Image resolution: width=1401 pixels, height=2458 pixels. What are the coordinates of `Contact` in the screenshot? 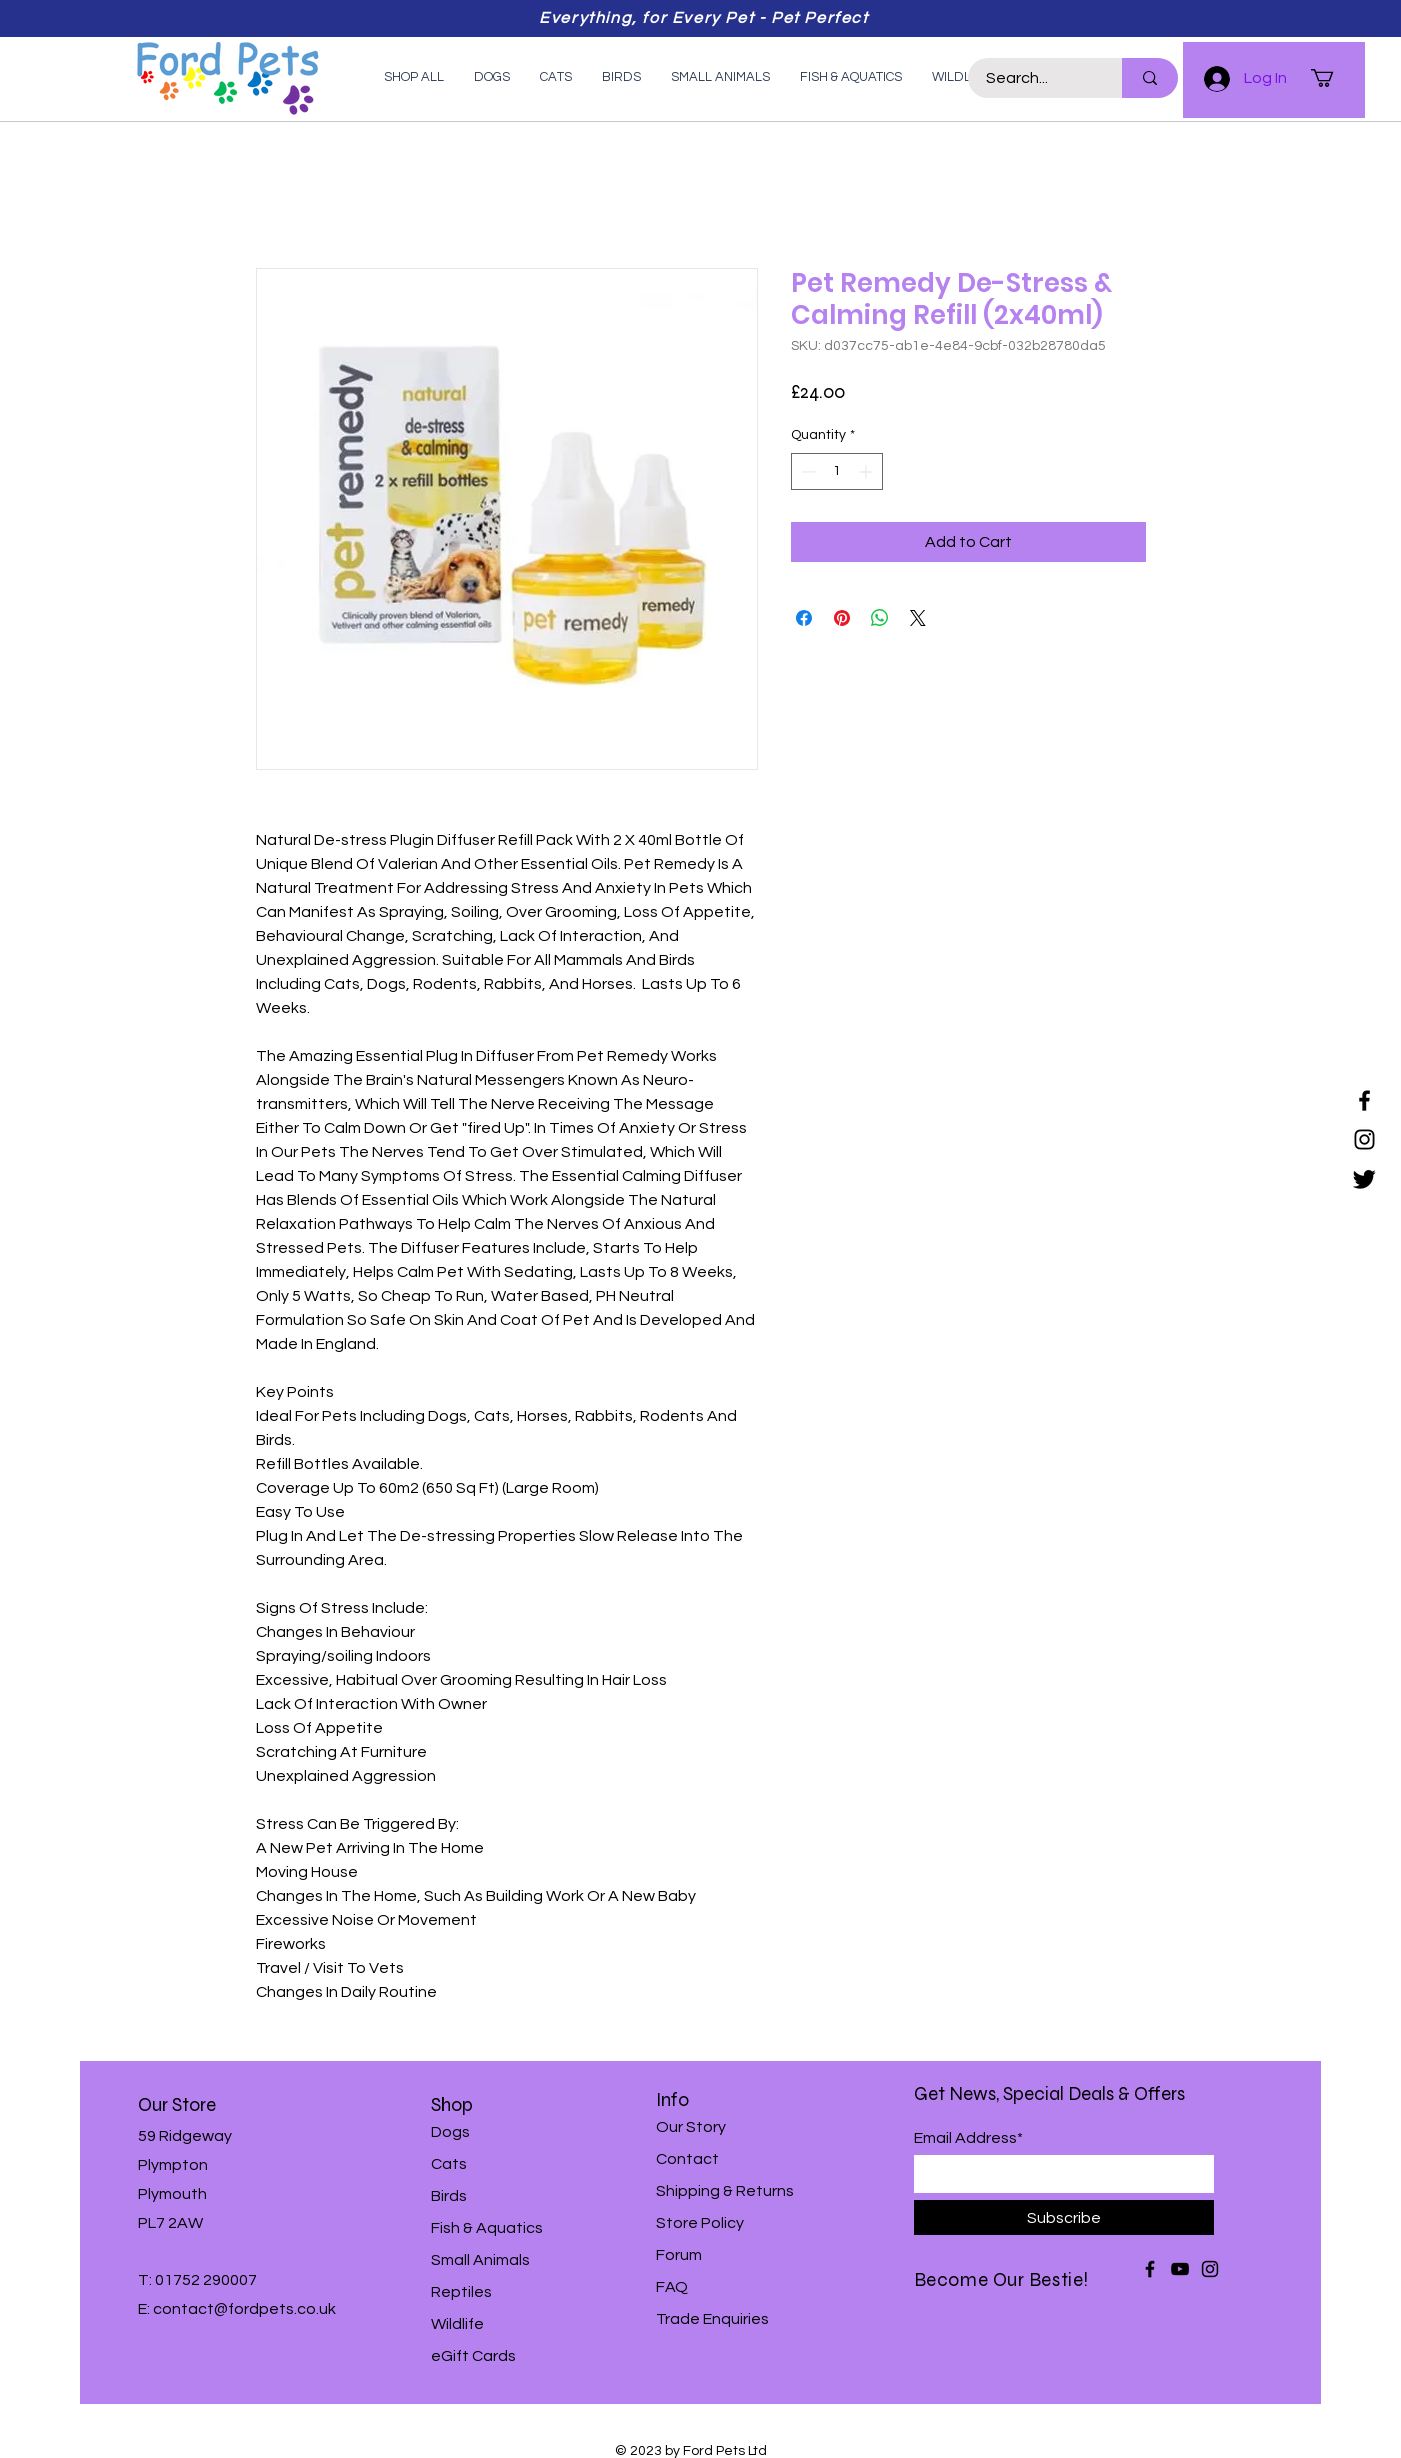 It's located at (687, 2159).